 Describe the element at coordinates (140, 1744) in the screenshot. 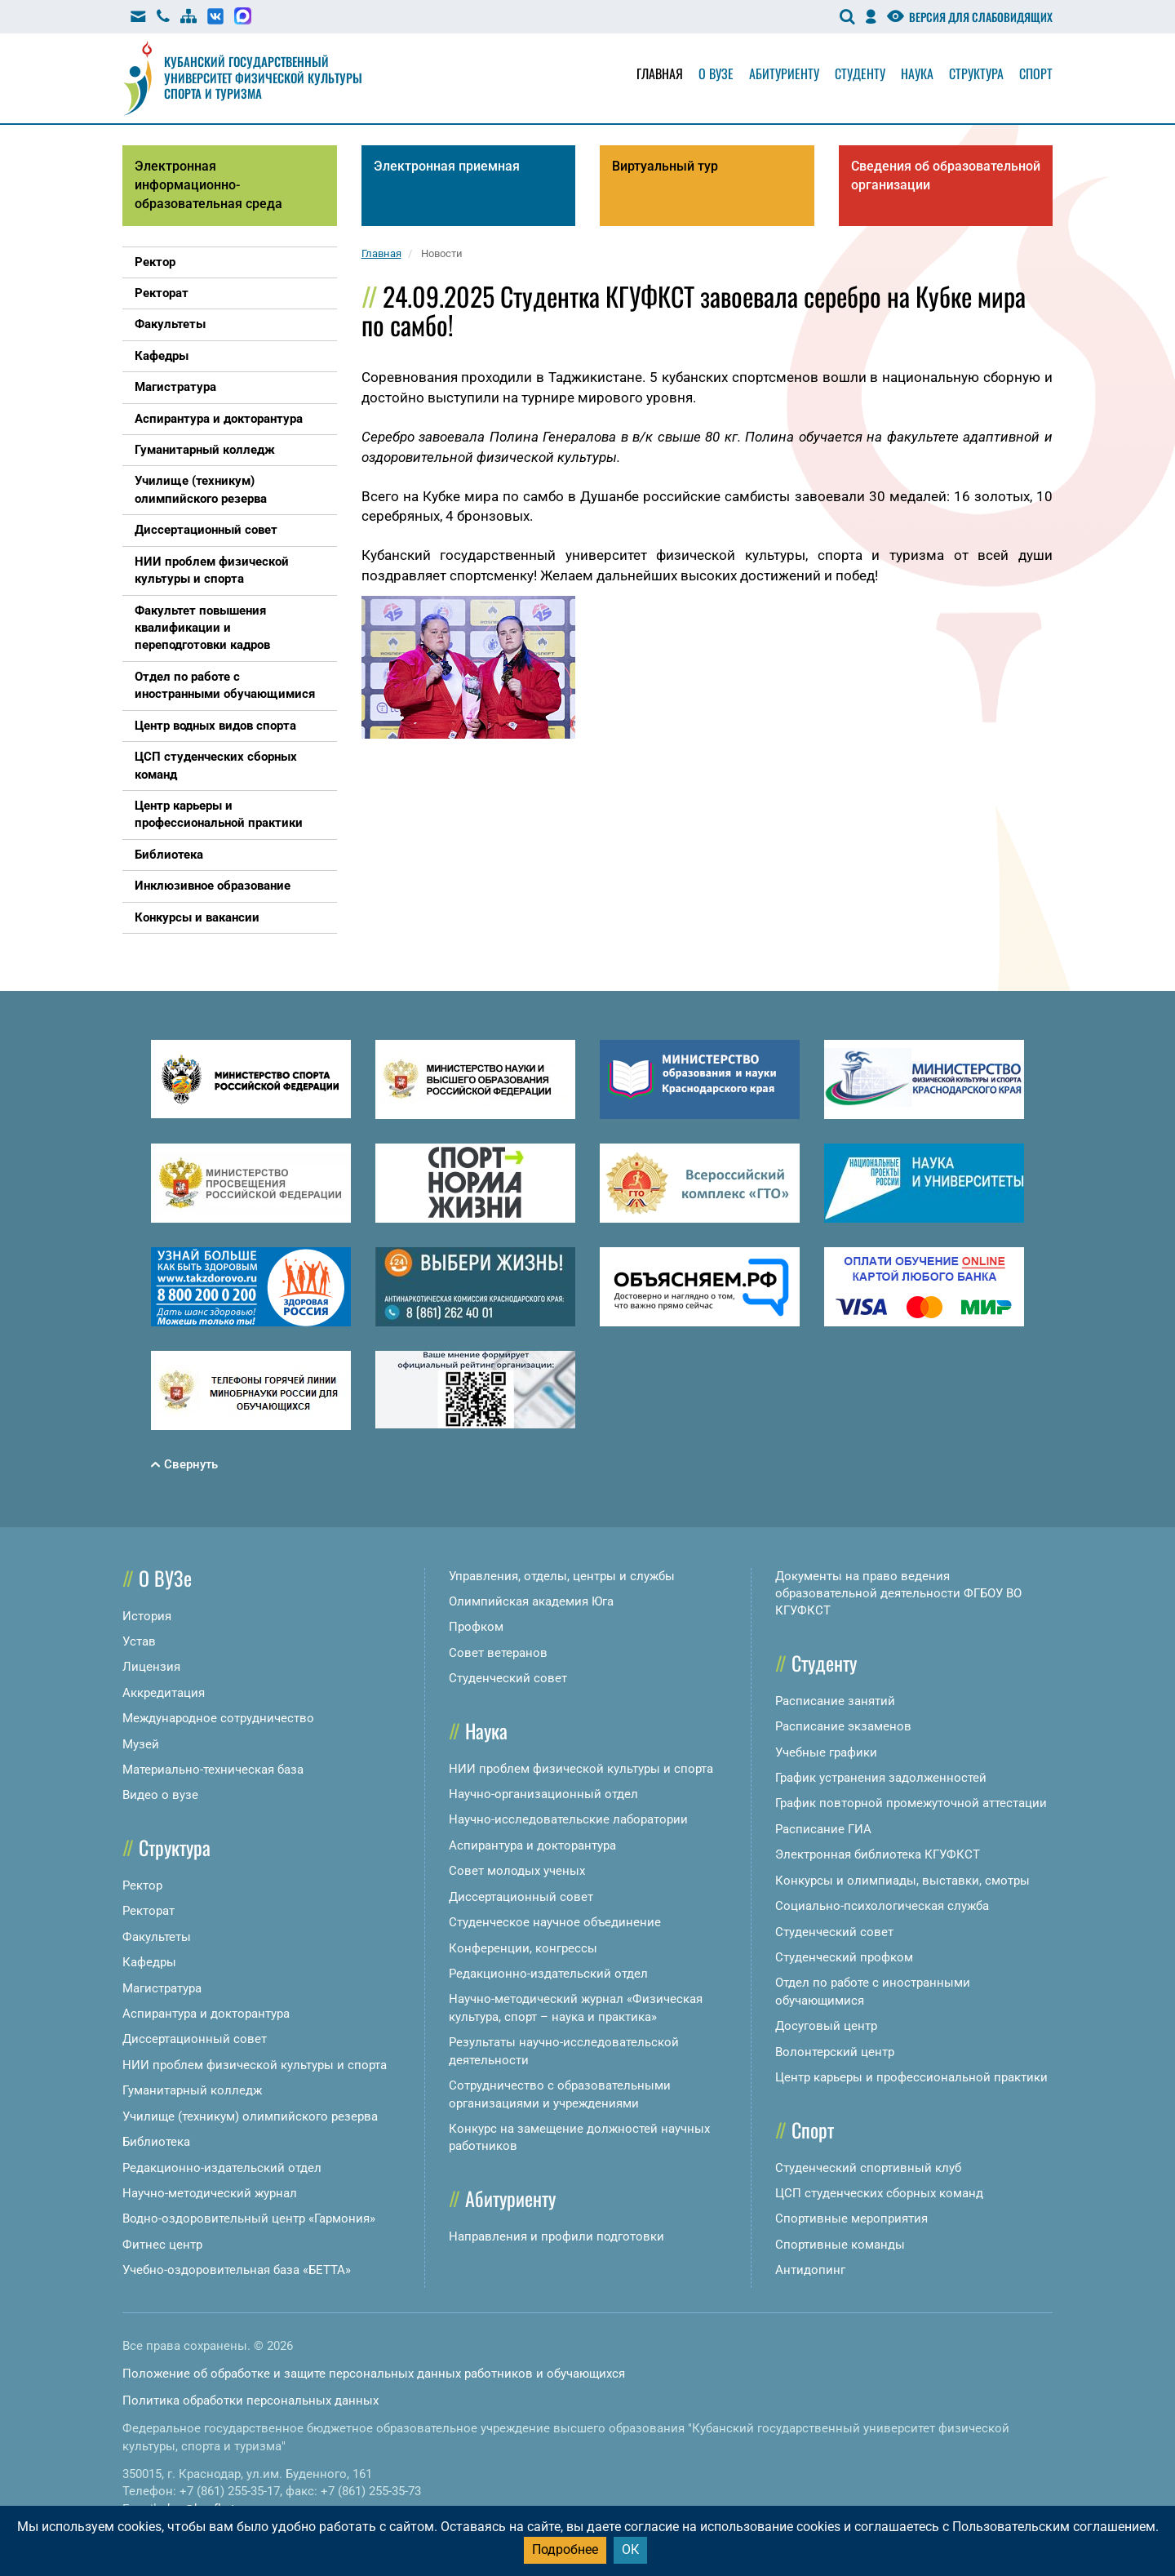

I see `Музей` at that location.